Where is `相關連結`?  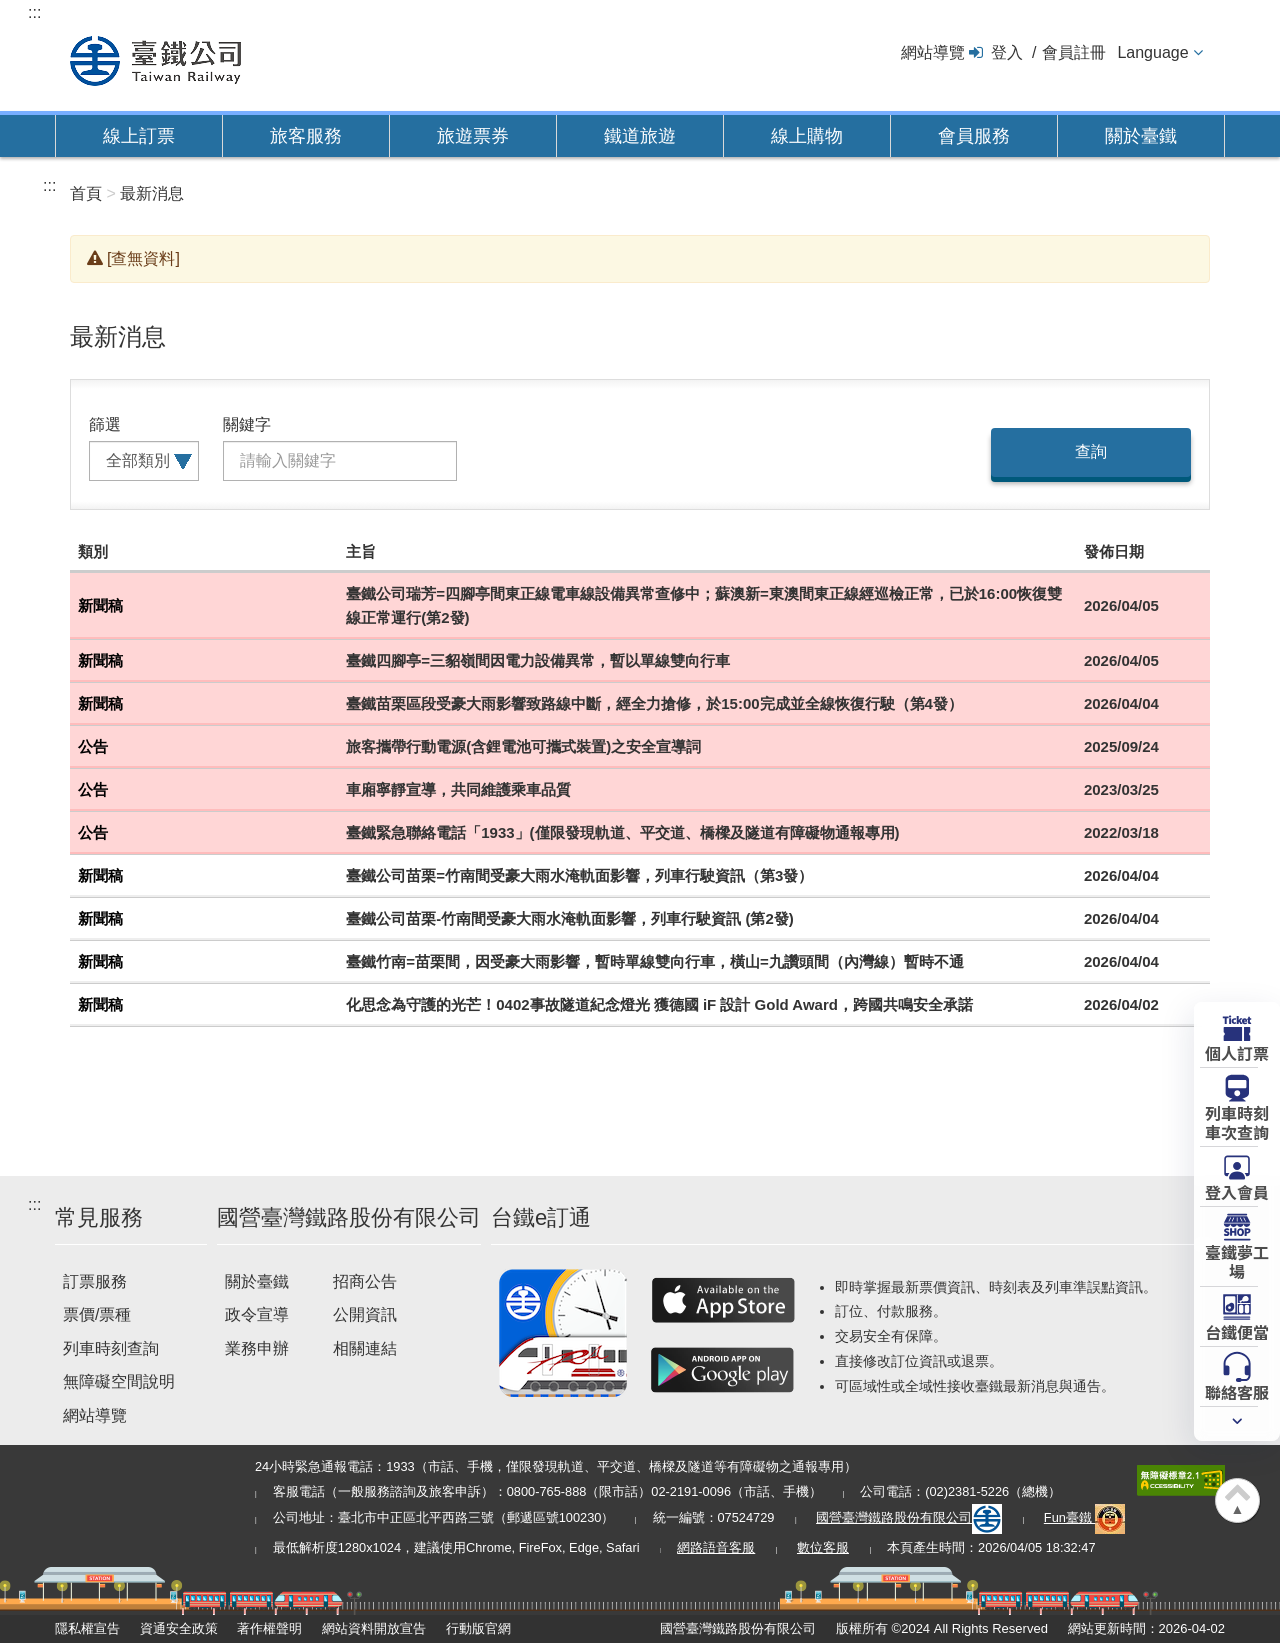
相關連結 is located at coordinates (365, 1348).